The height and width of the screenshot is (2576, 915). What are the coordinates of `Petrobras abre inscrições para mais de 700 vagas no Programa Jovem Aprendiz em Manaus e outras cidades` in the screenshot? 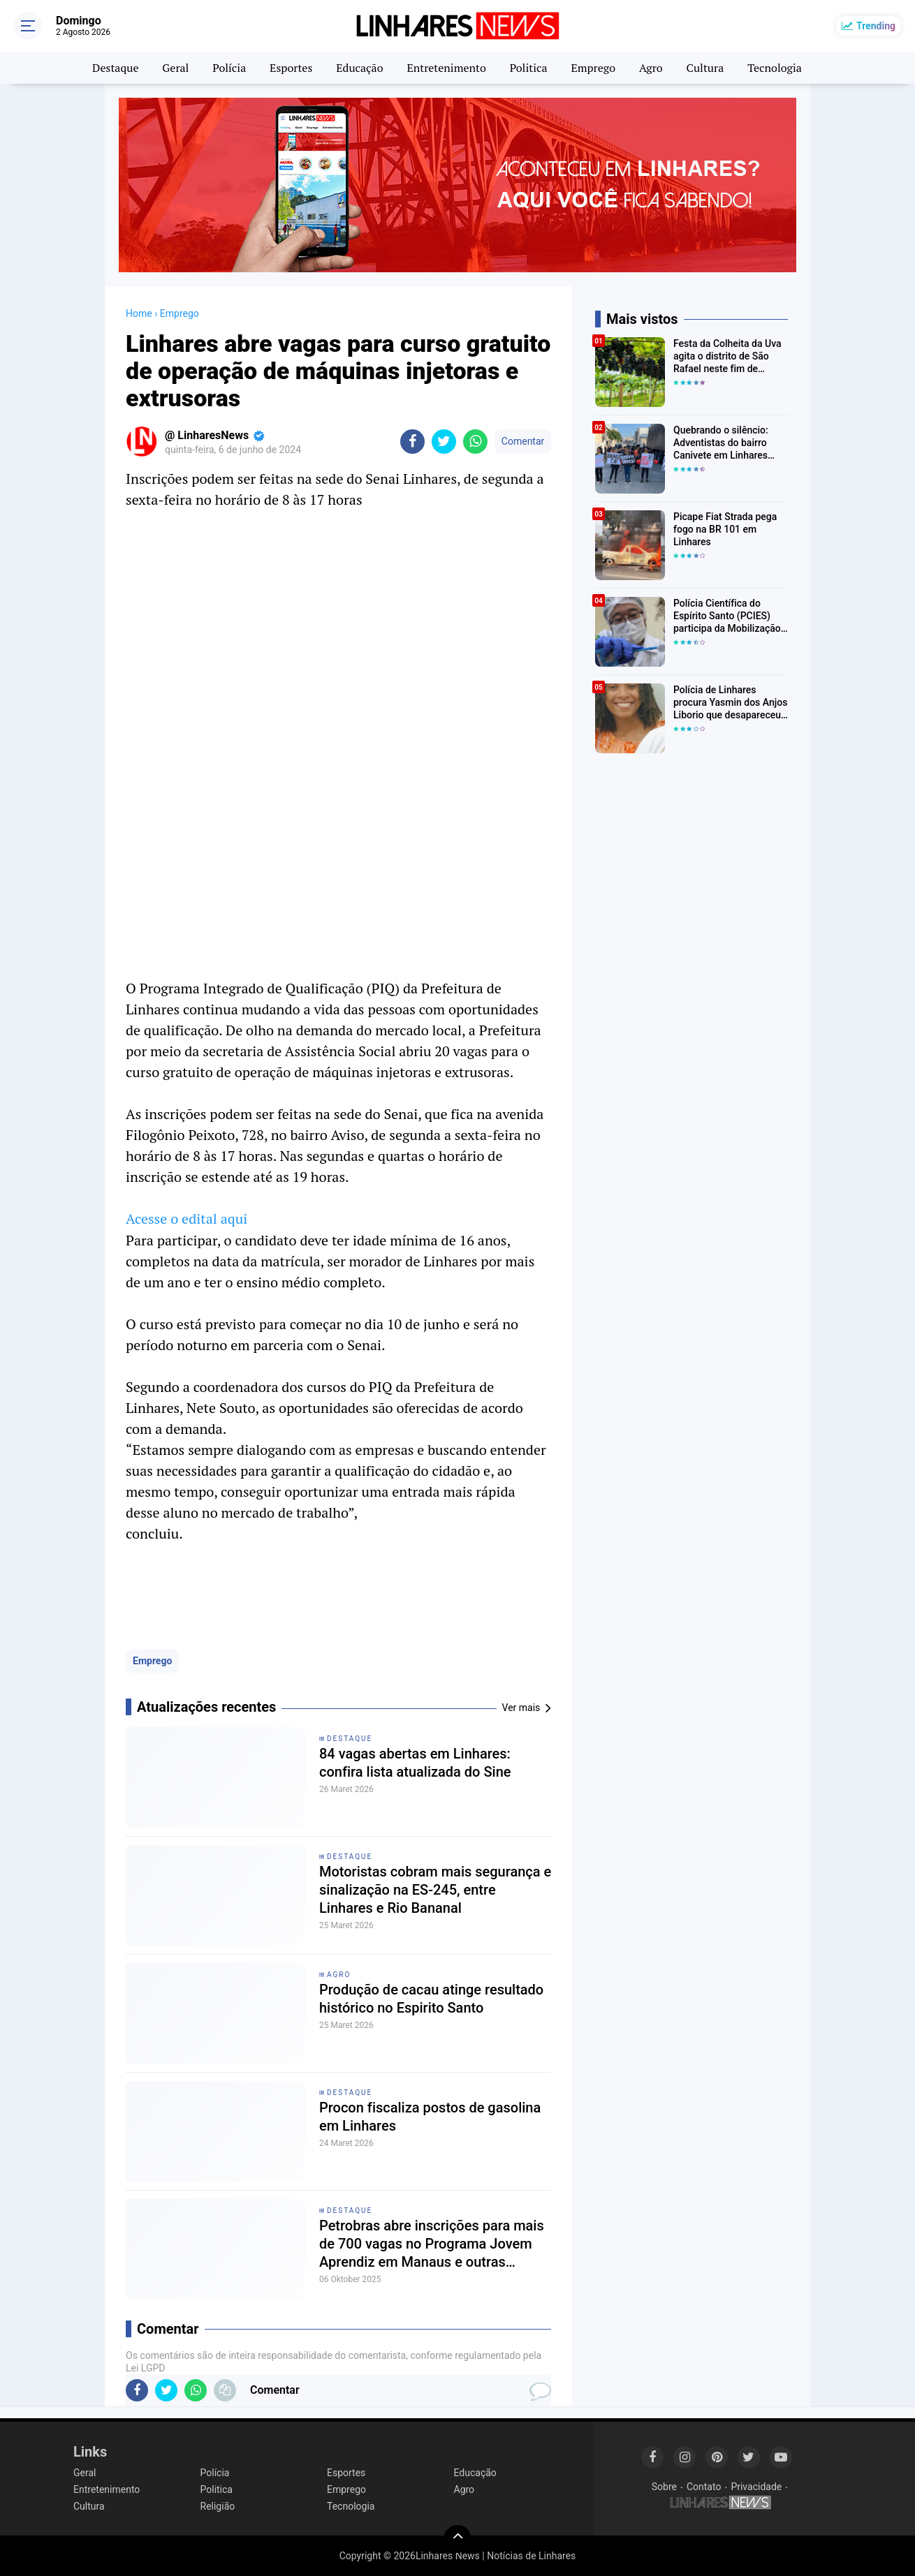 It's located at (431, 2244).